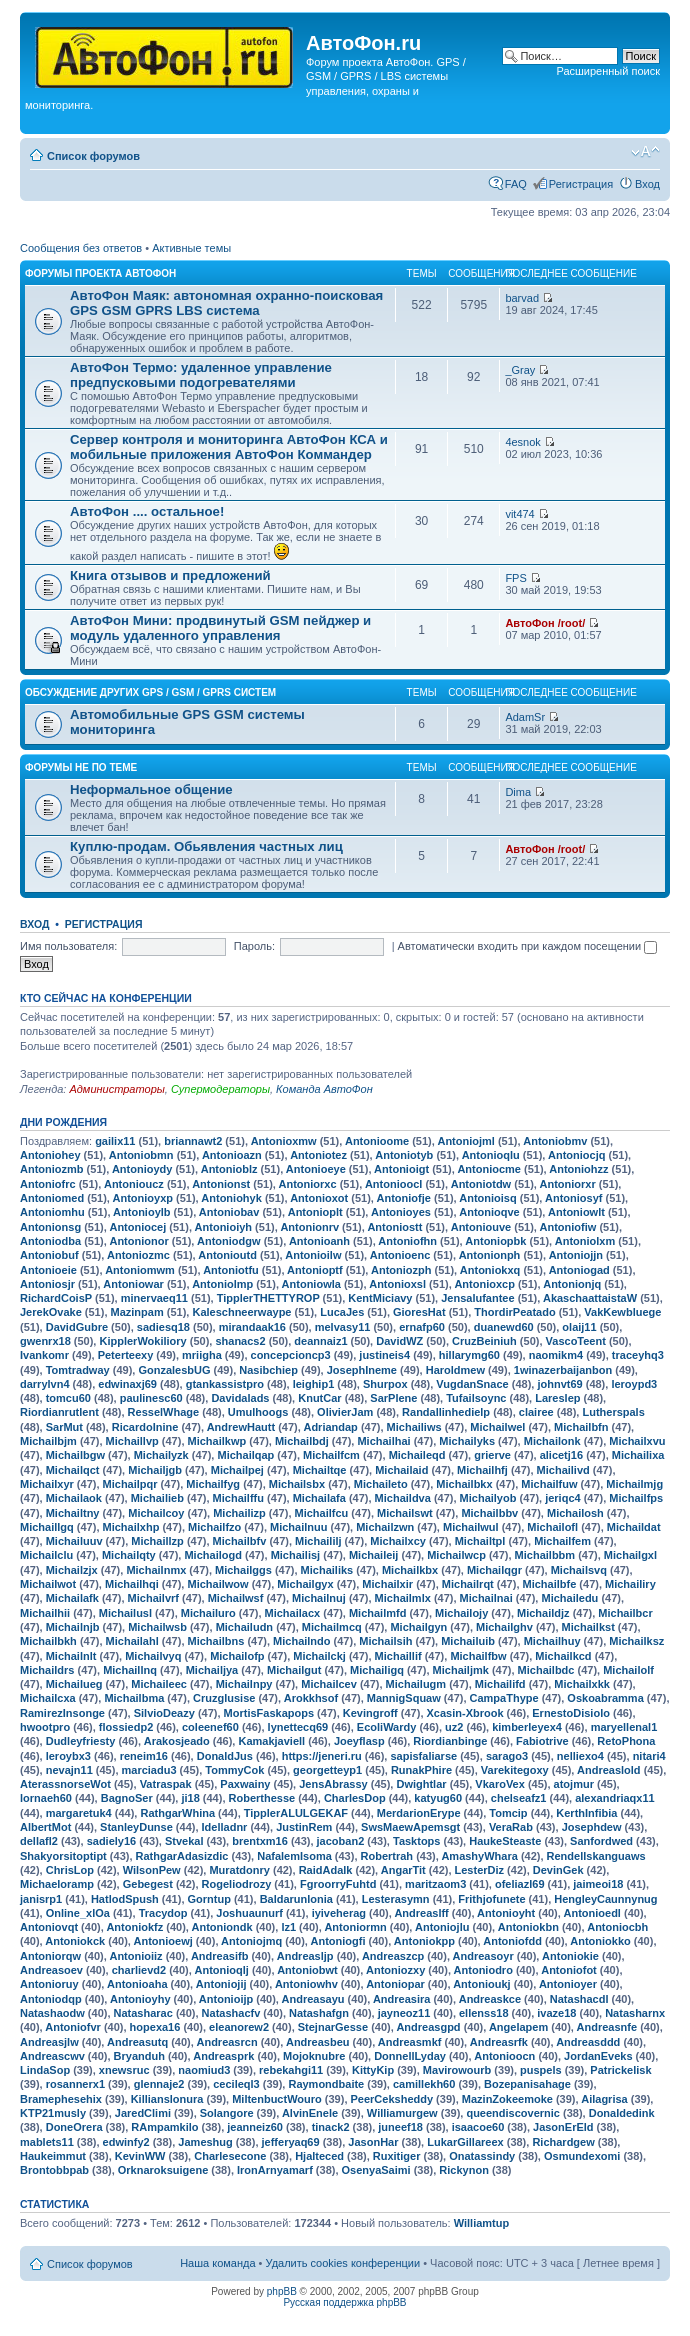  What do you see at coordinates (310, 2113) in the screenshot?
I see `AlvinEnele` at bounding box center [310, 2113].